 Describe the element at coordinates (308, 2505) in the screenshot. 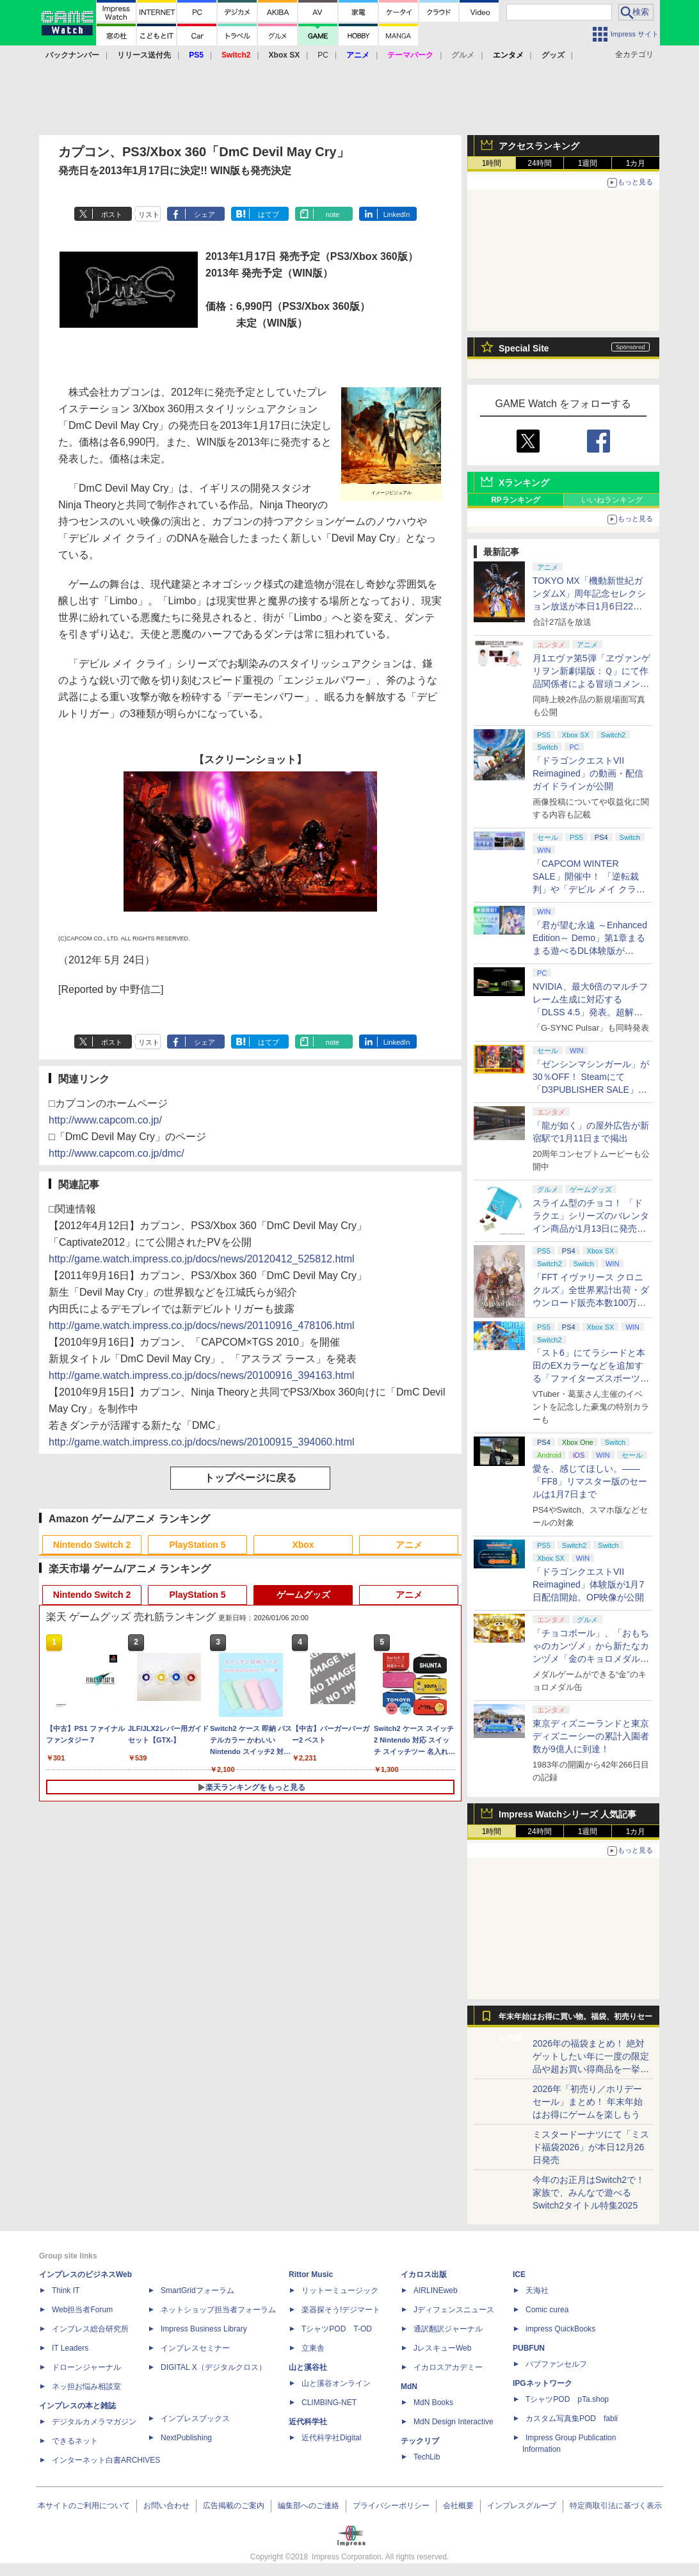

I see `編集部へのご連絡` at that location.